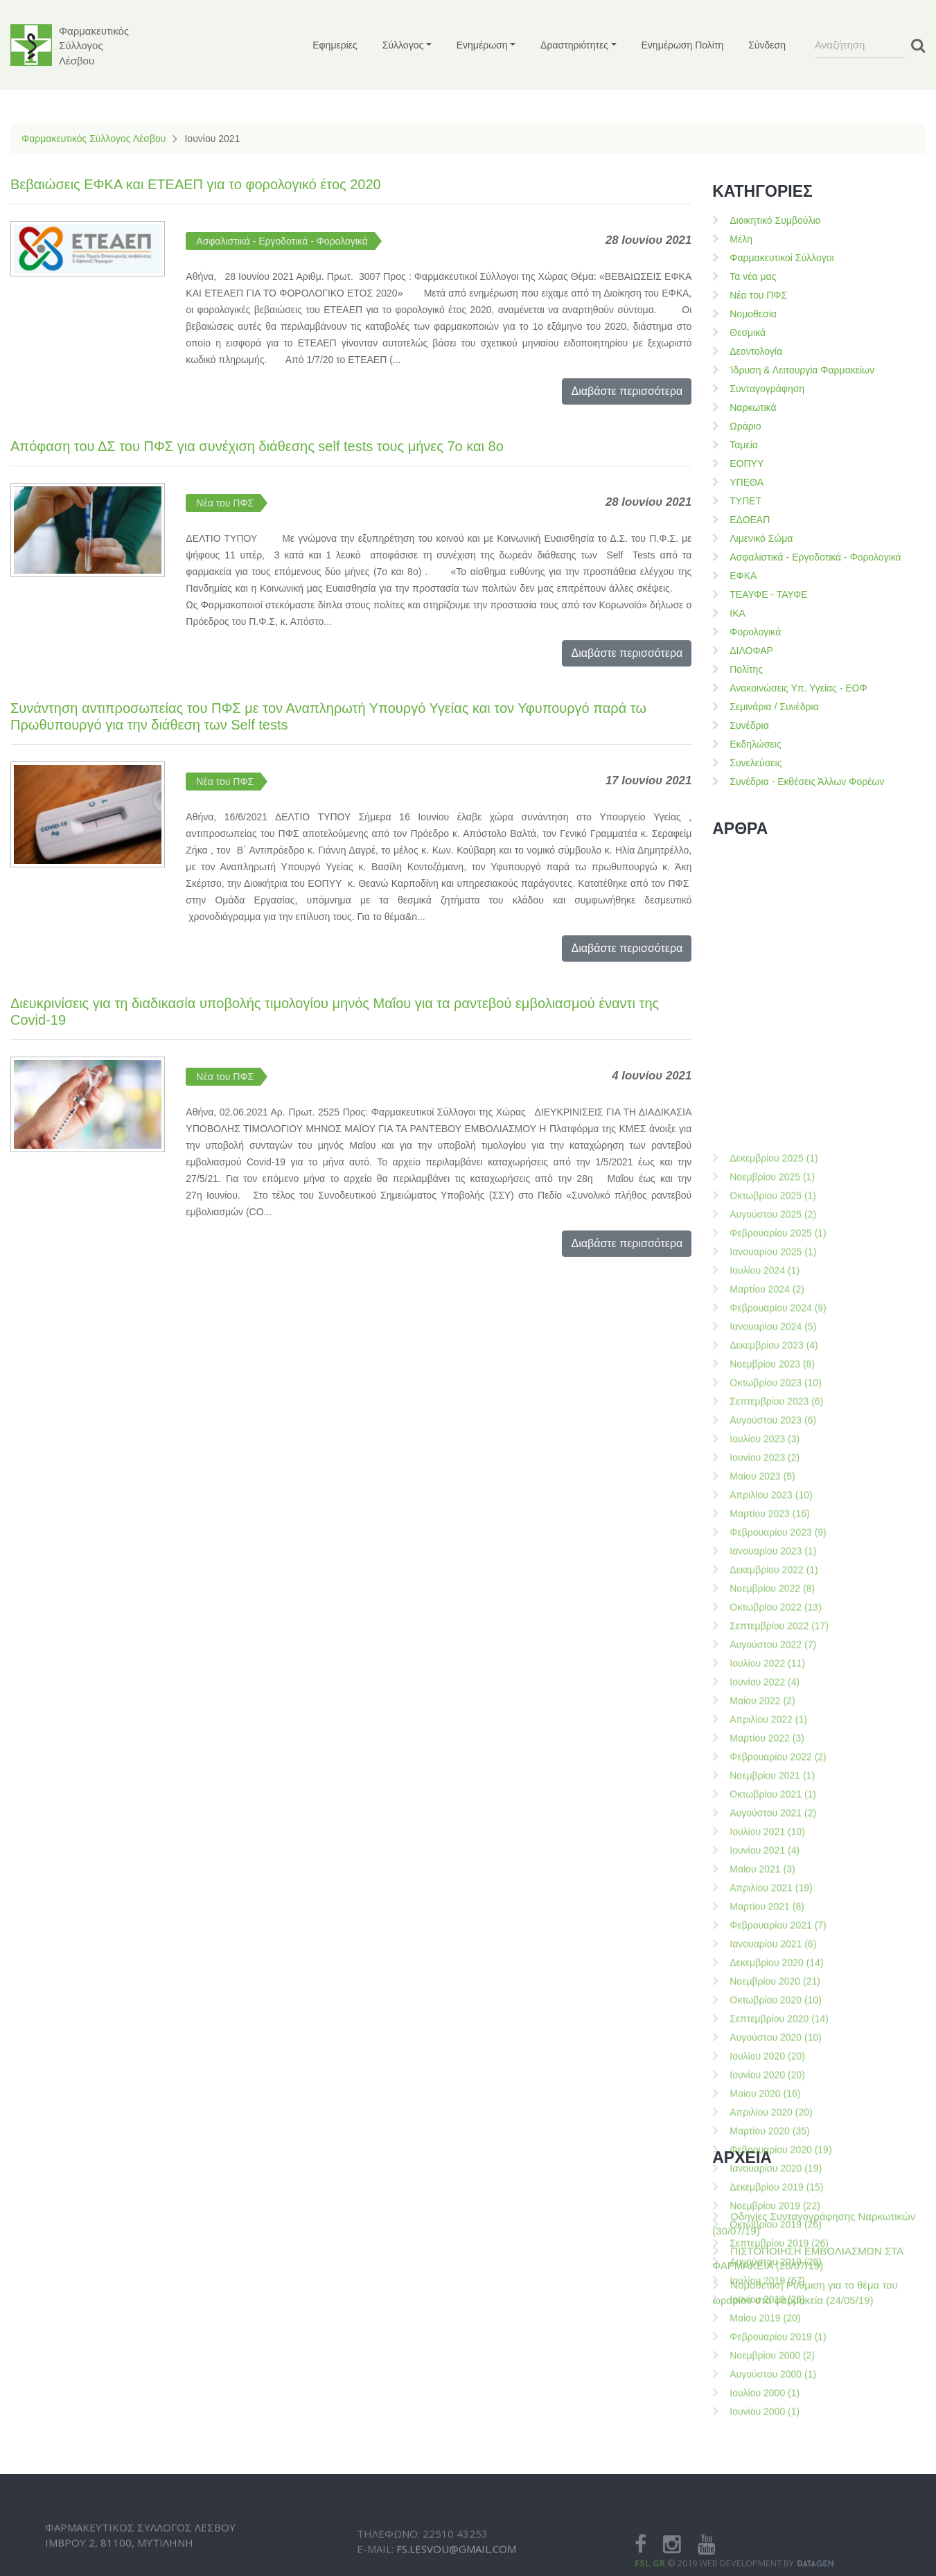 This screenshot has width=936, height=2576. What do you see at coordinates (776, 2426) in the screenshot?
I see `Δεκεμβρίου 2020 (14)` at bounding box center [776, 2426].